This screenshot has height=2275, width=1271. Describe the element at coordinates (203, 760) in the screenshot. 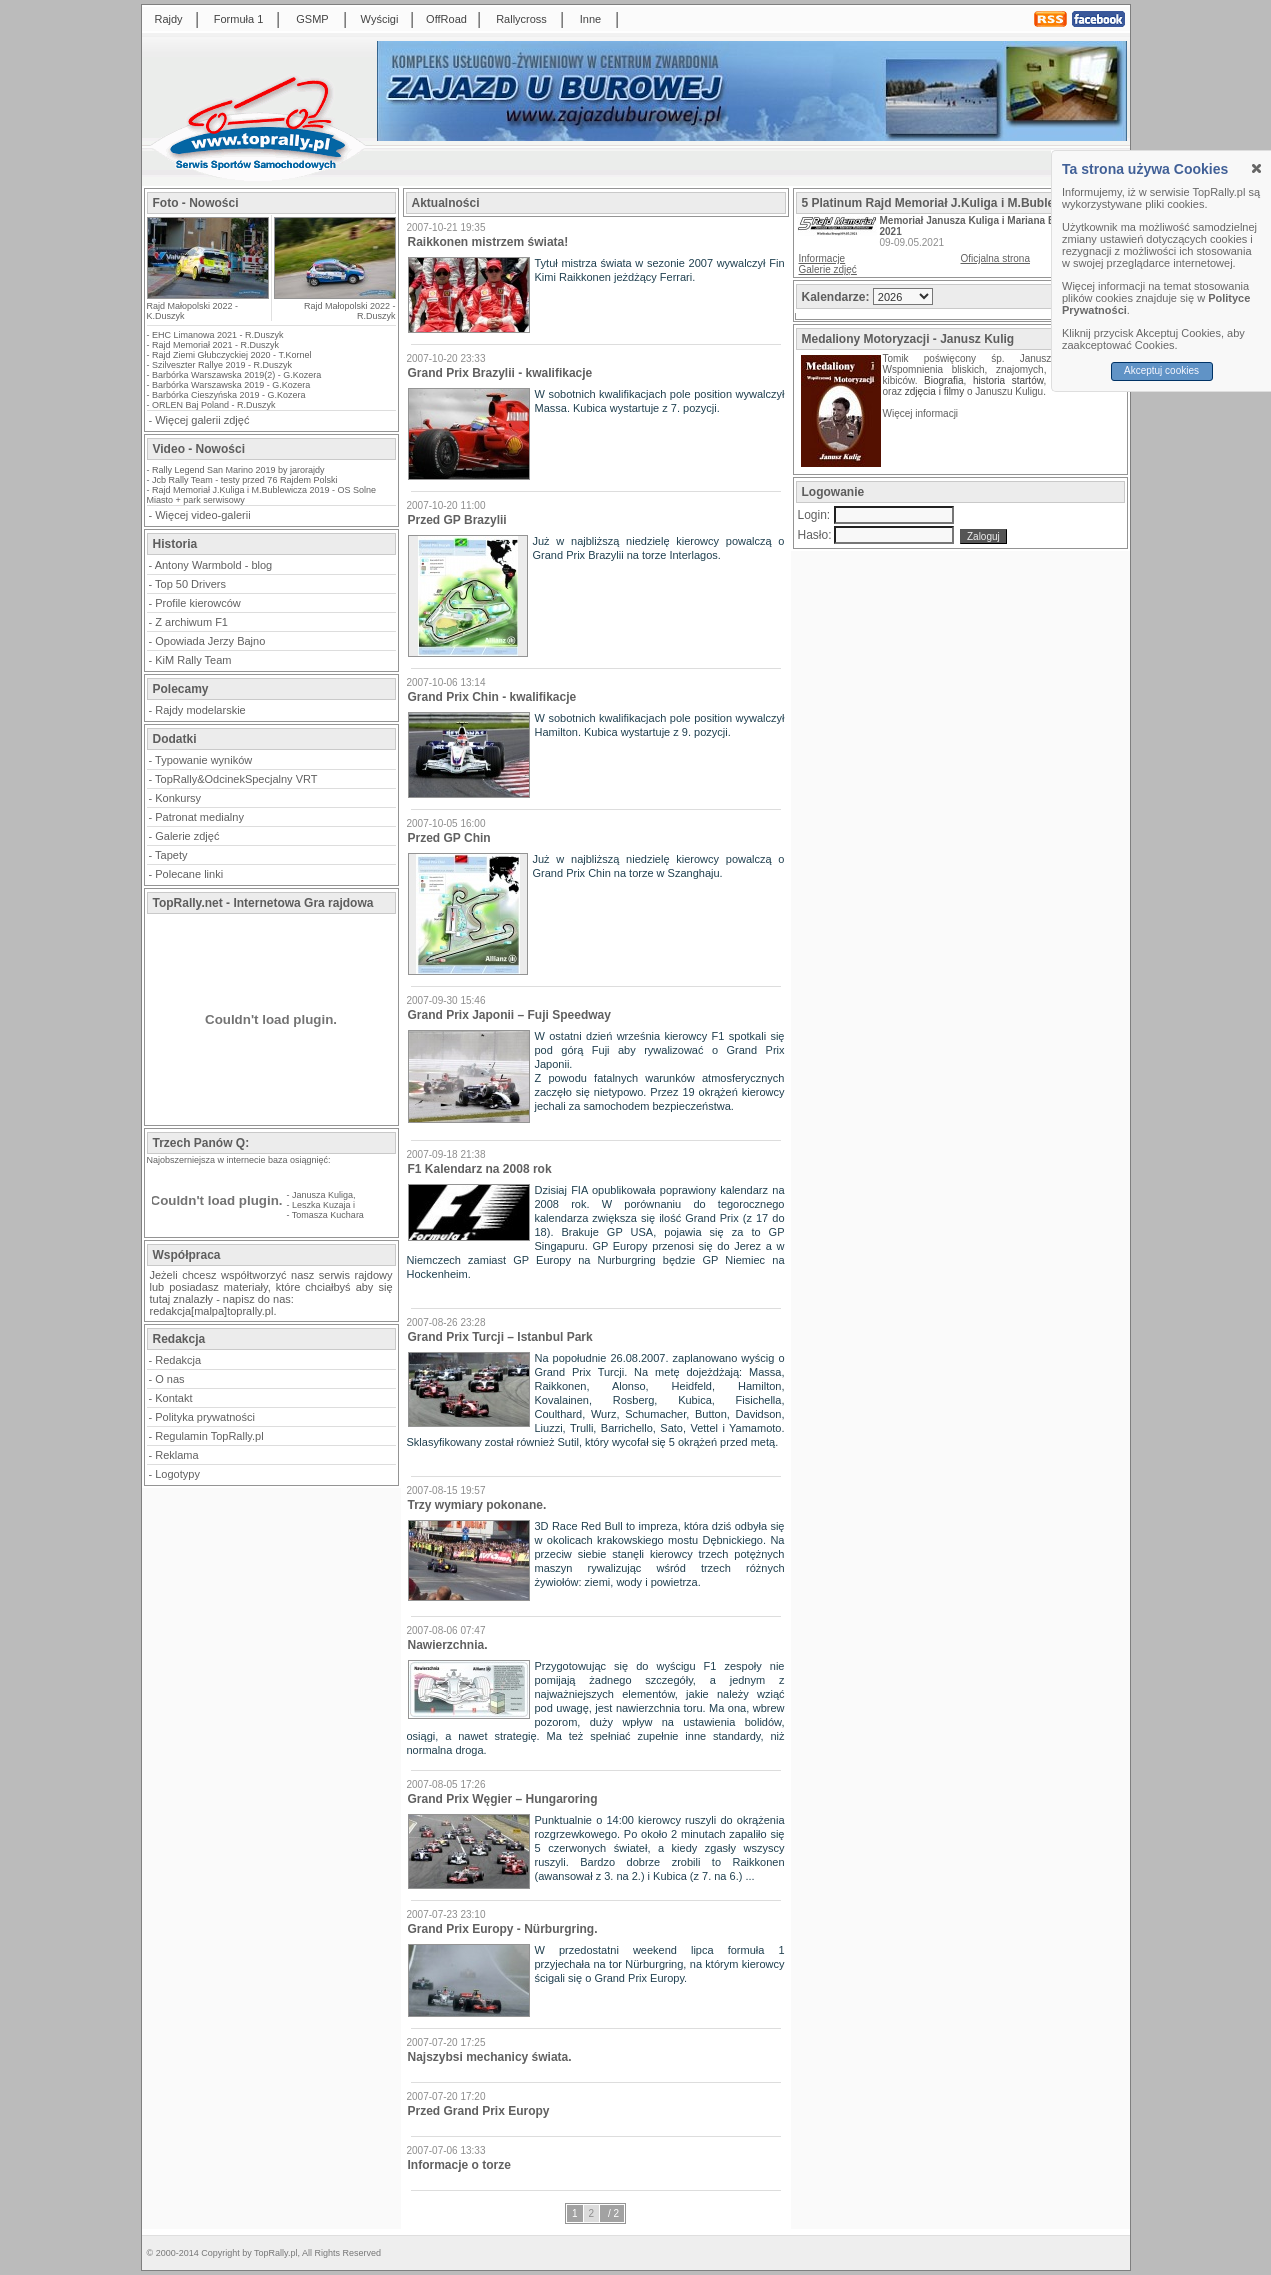

I see `Typowanie wyników` at that location.